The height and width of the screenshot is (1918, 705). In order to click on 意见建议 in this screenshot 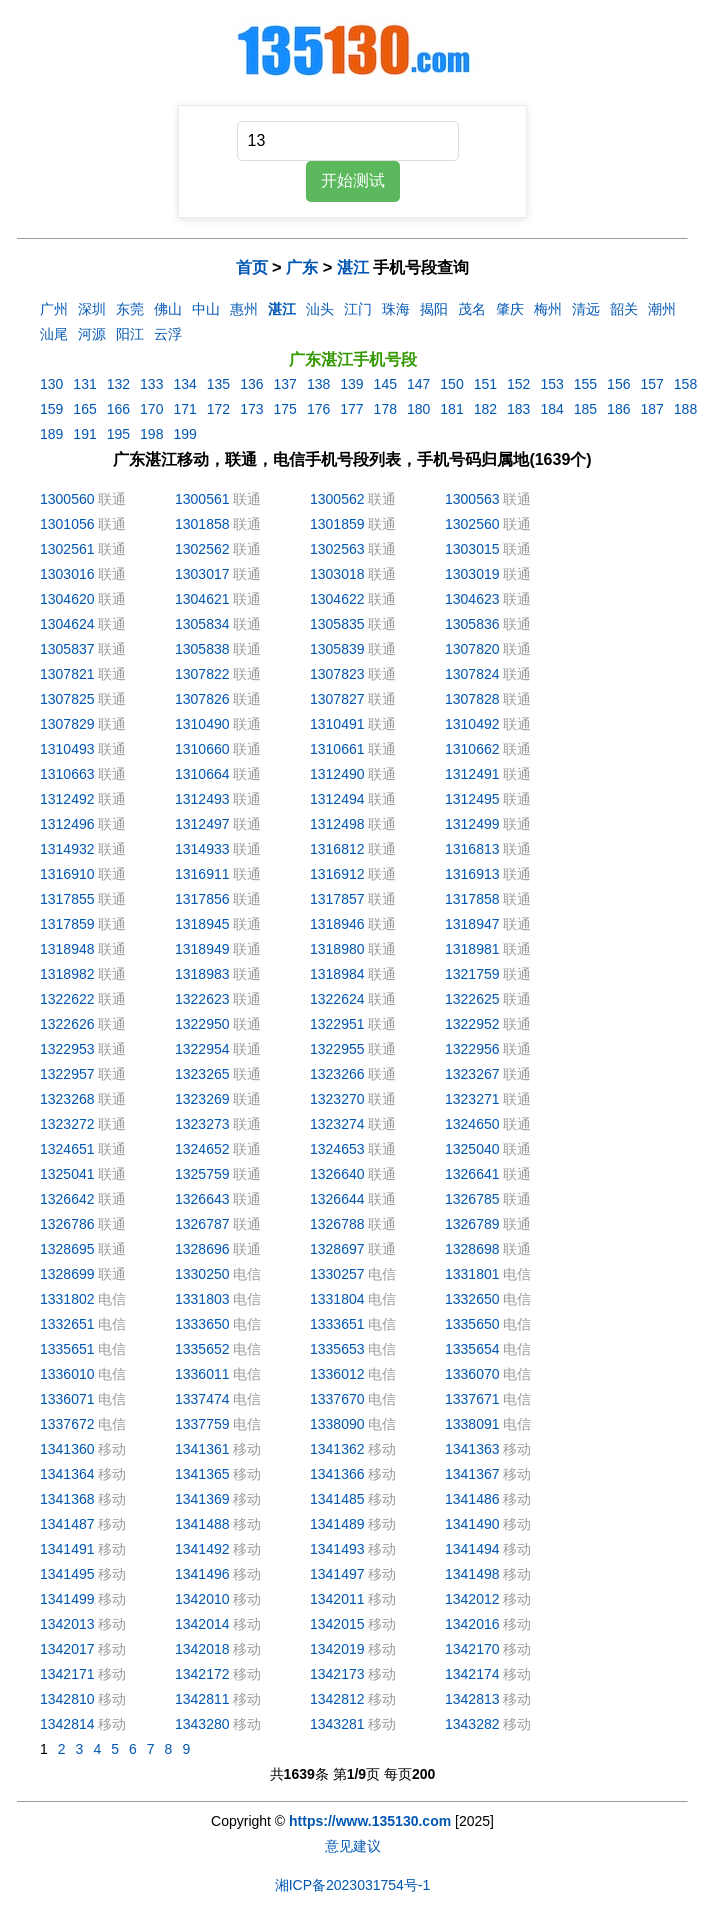, I will do `click(353, 1846)`.